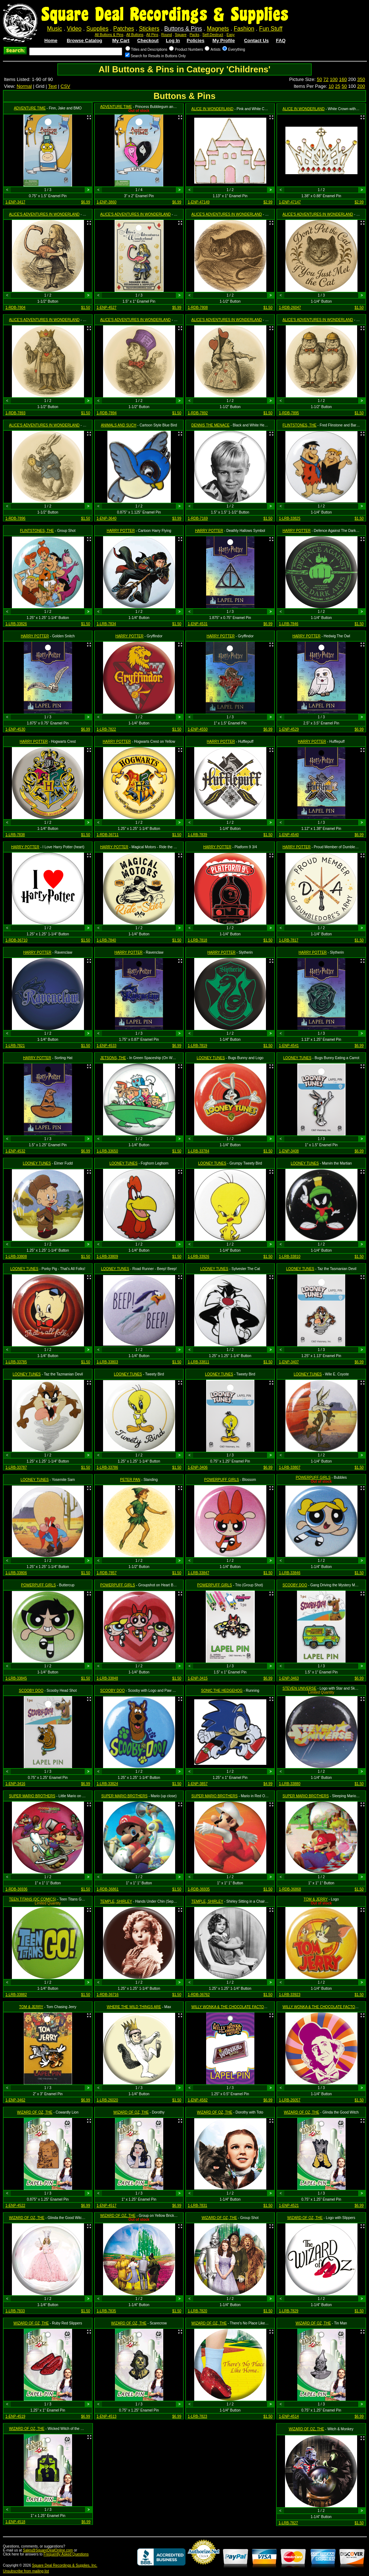 The height and width of the screenshot is (2576, 369). I want to click on Video, so click(74, 29).